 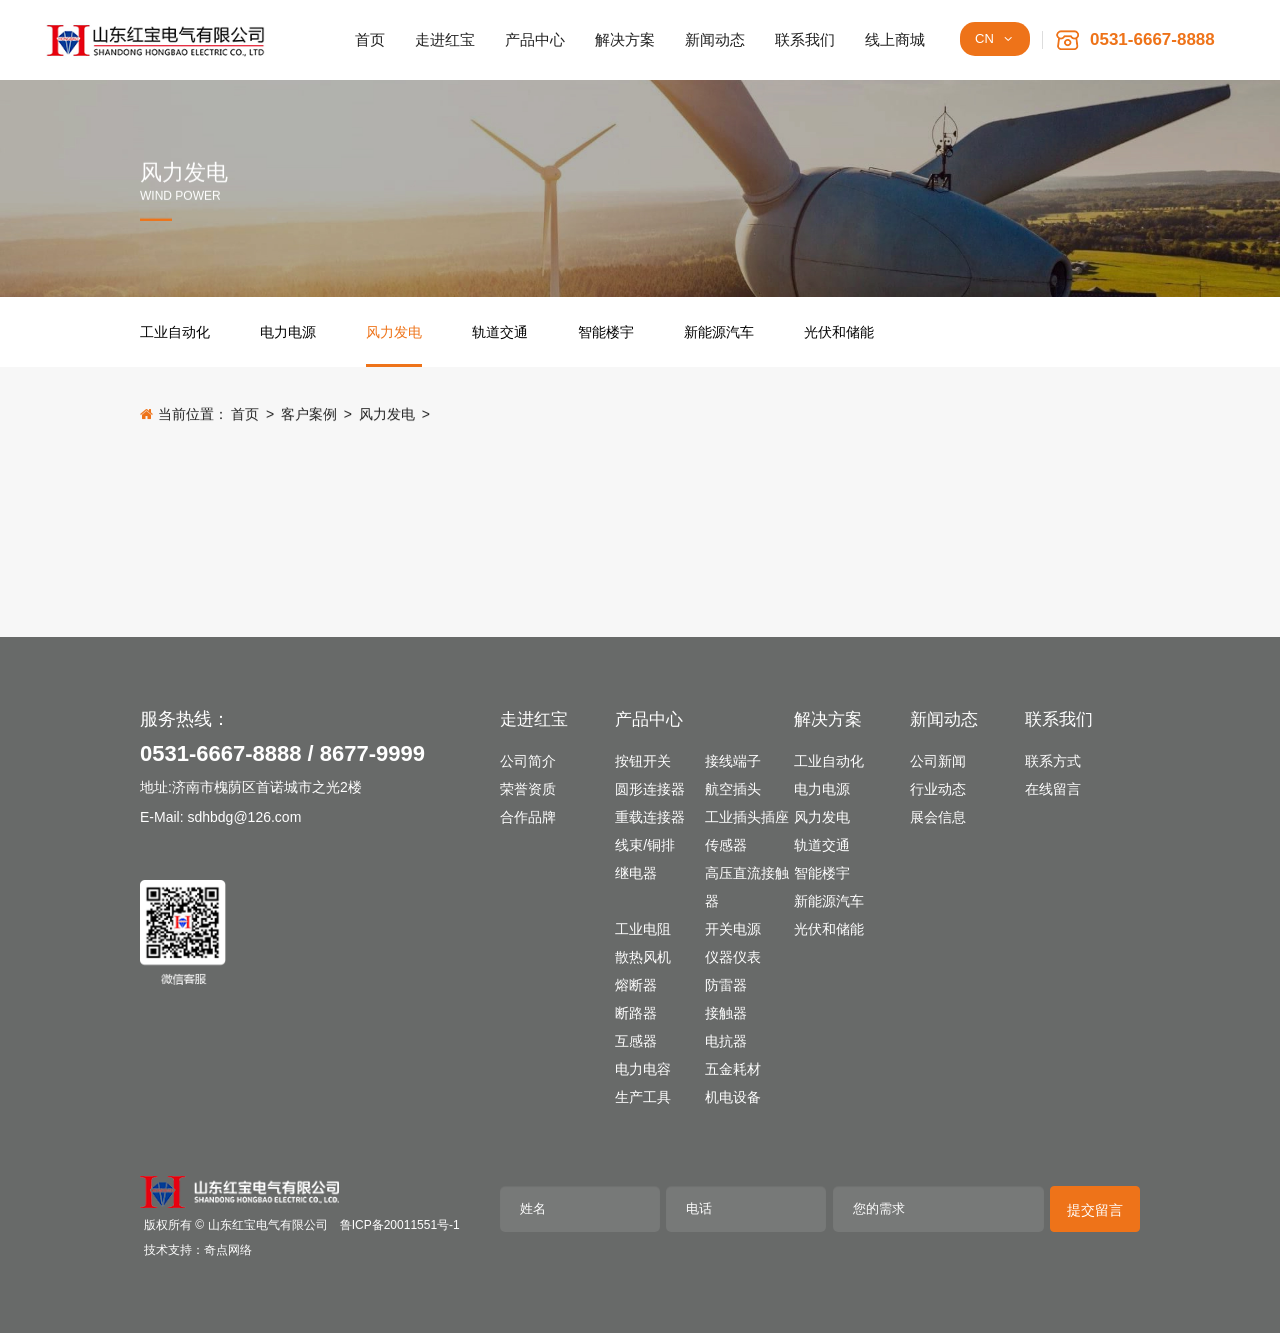 What do you see at coordinates (1053, 789) in the screenshot?
I see `在线留言` at bounding box center [1053, 789].